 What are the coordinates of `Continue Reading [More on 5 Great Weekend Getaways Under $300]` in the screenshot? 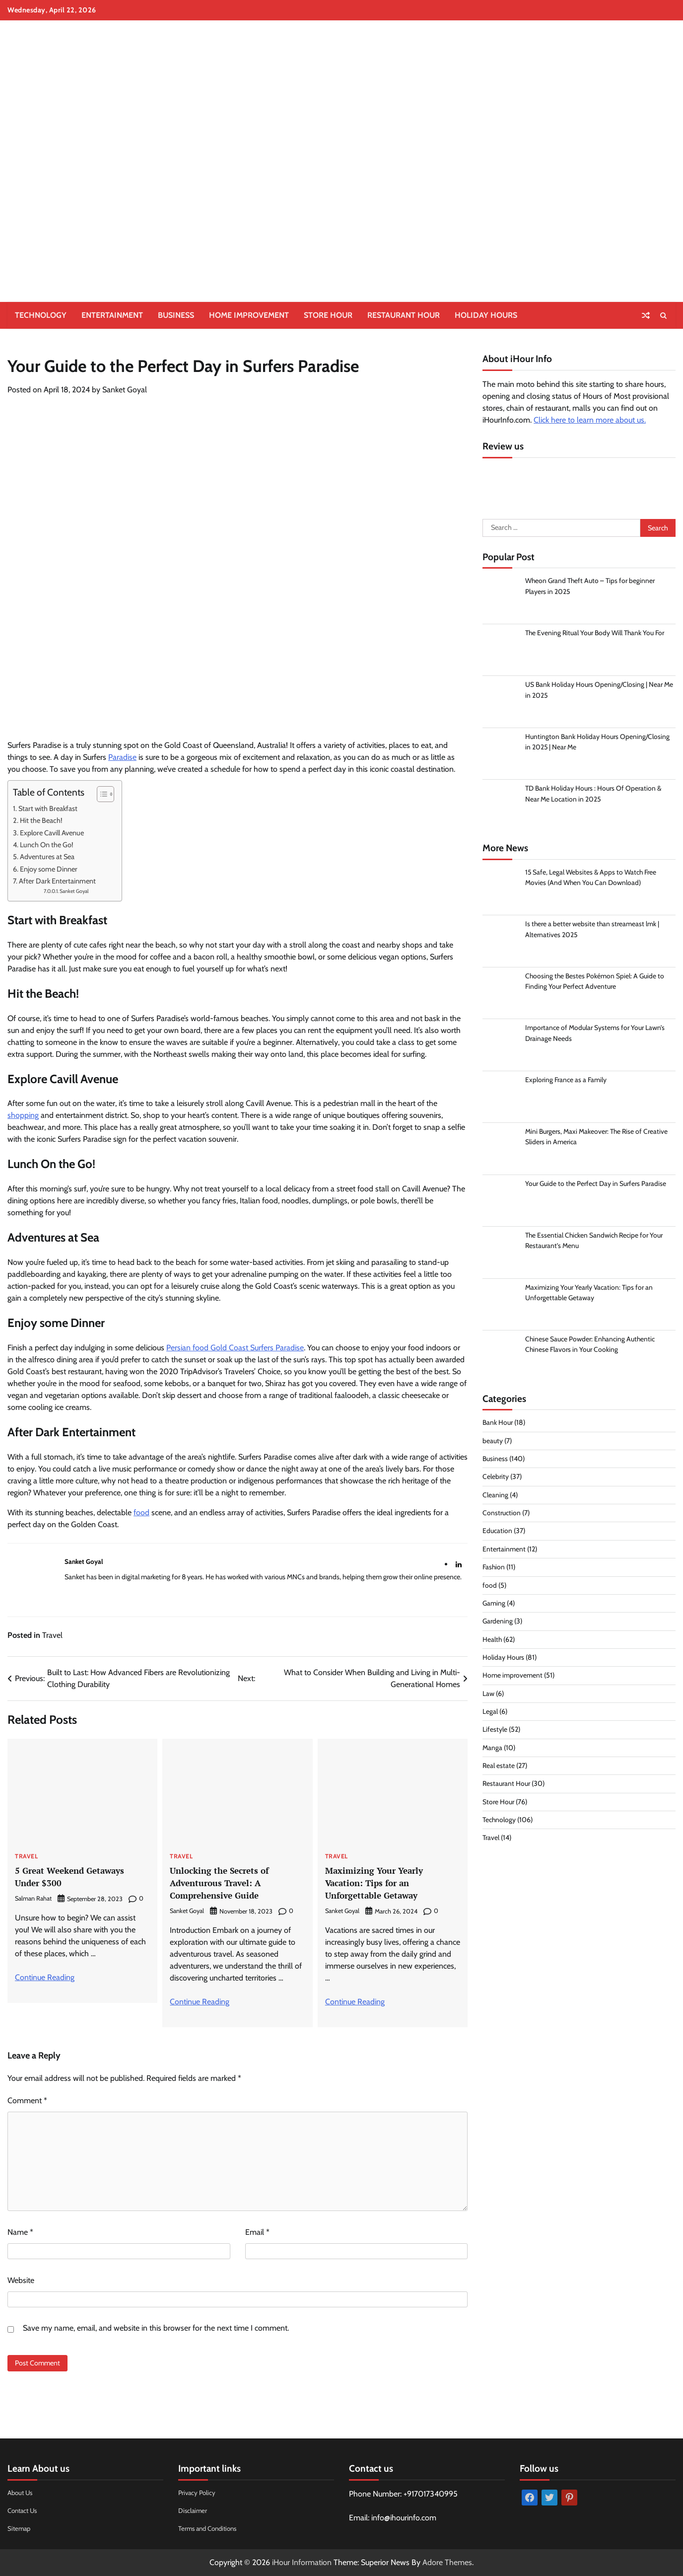 It's located at (44, 1977).